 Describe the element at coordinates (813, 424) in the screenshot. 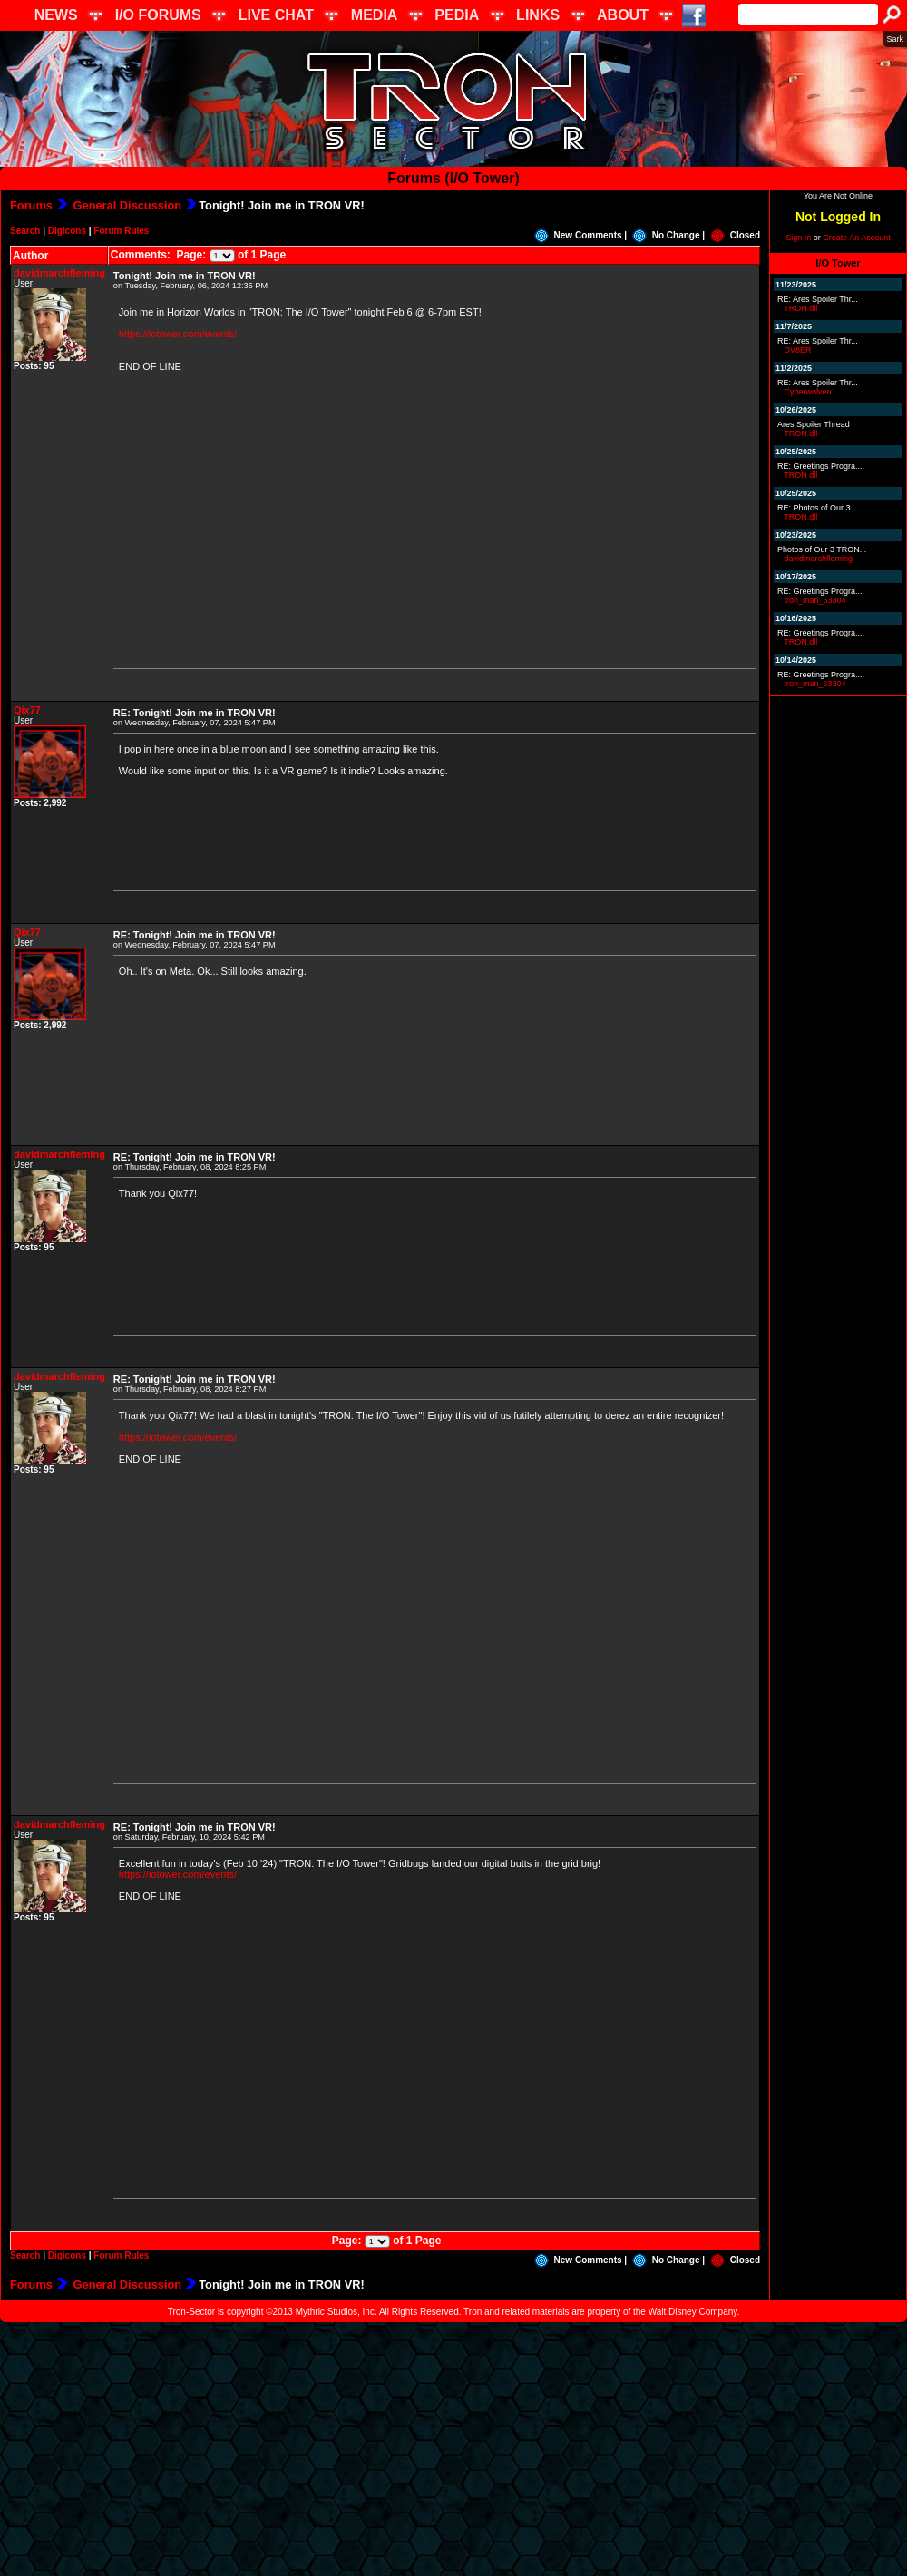

I see `Ares Spoiler Thread` at that location.